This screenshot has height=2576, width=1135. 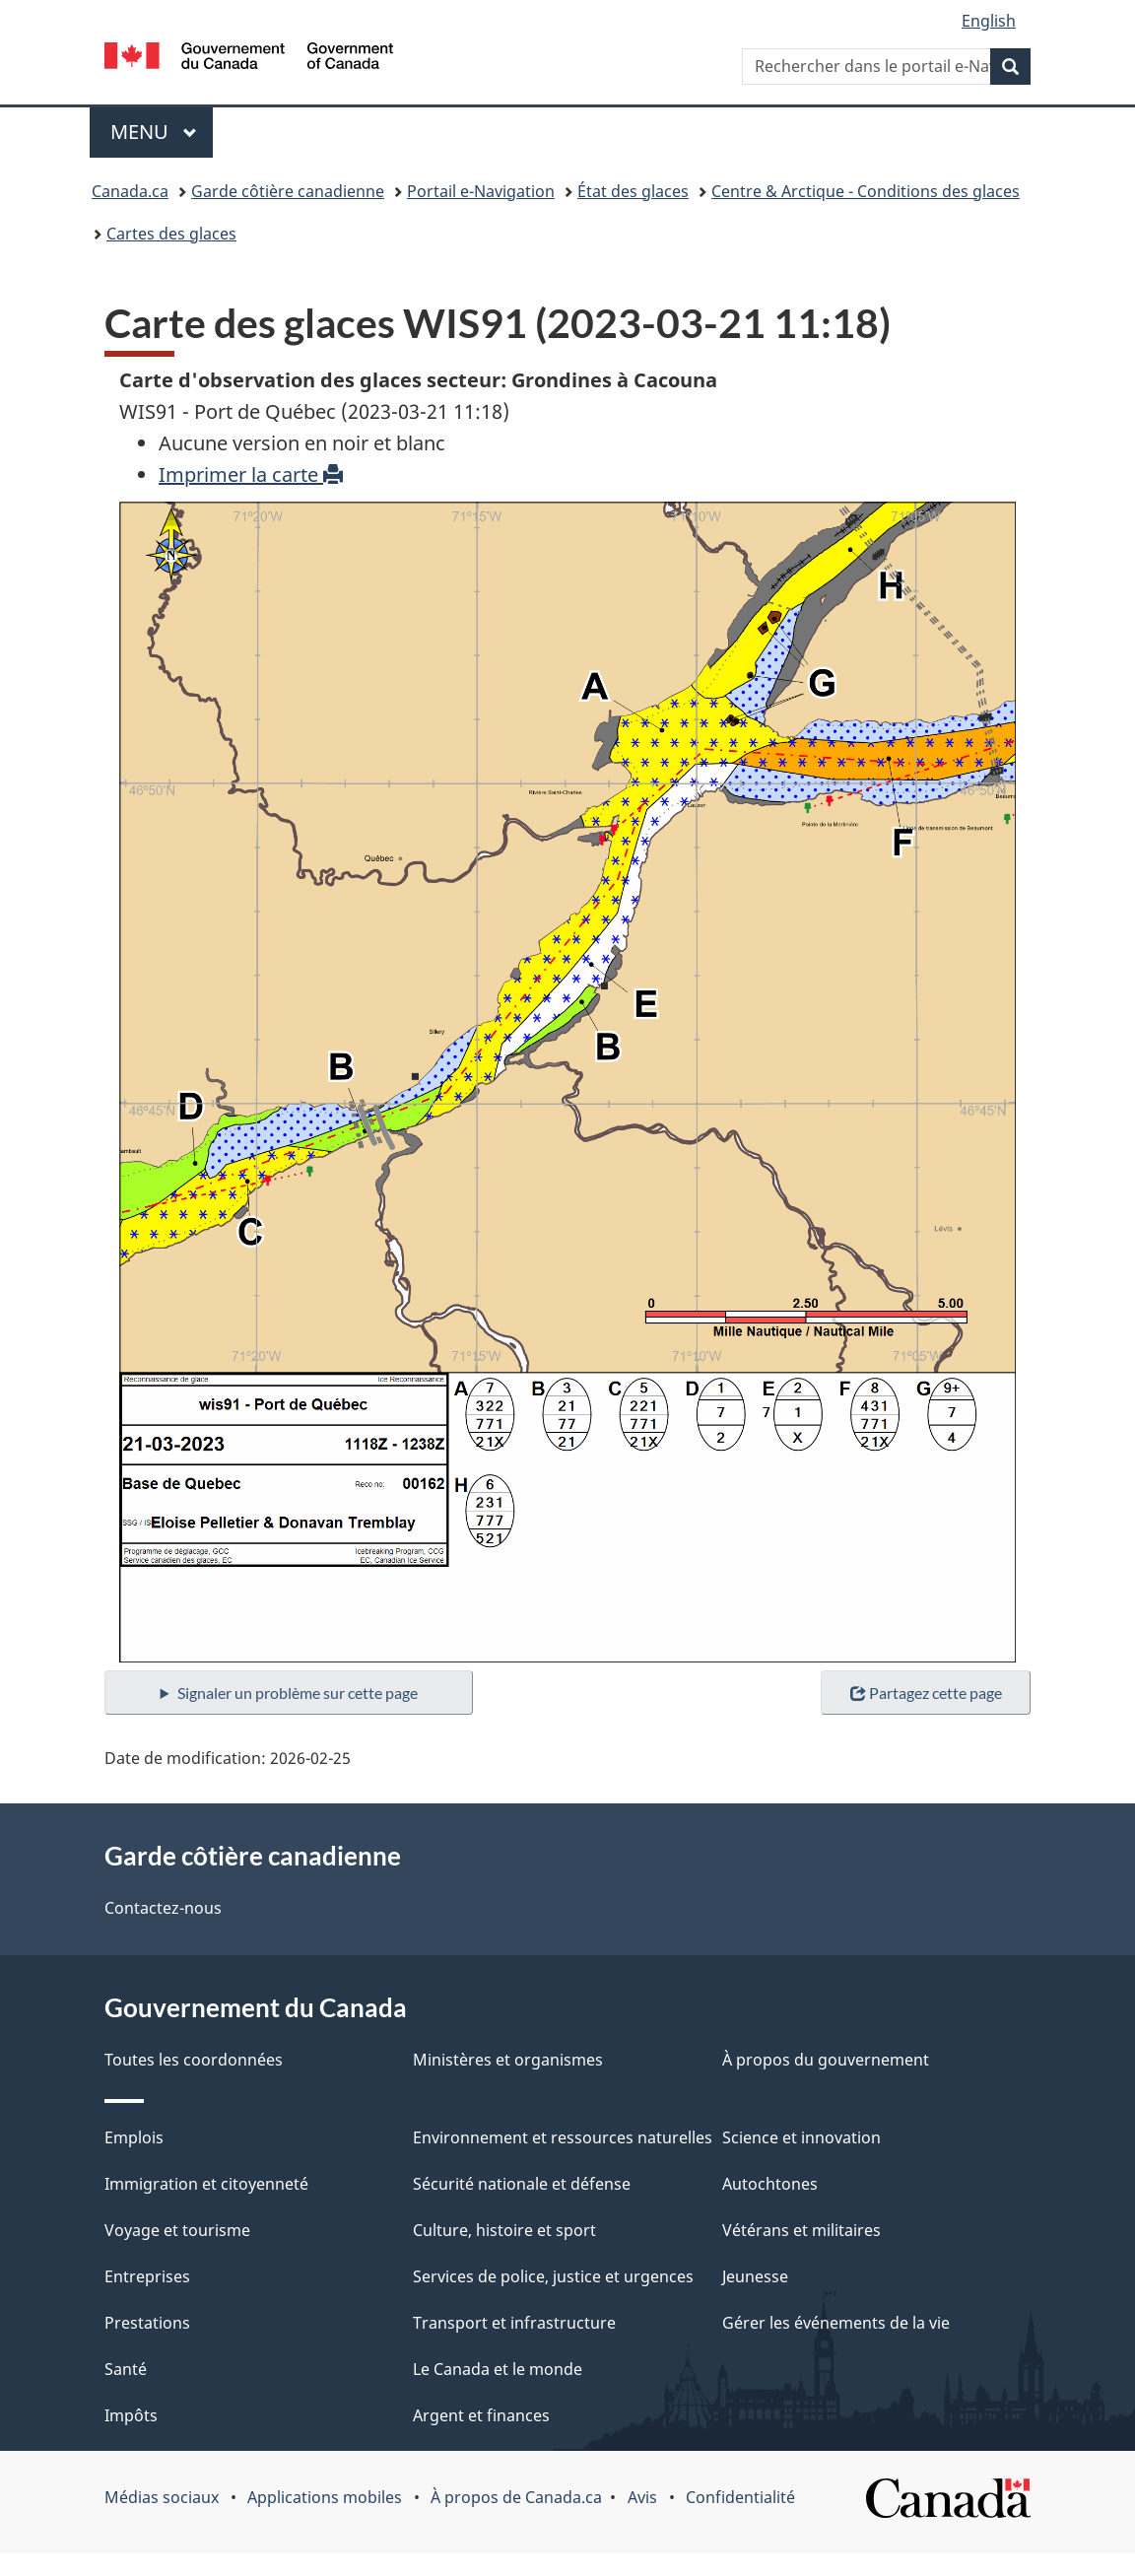 What do you see at coordinates (131, 2415) in the screenshot?
I see `Impôts` at bounding box center [131, 2415].